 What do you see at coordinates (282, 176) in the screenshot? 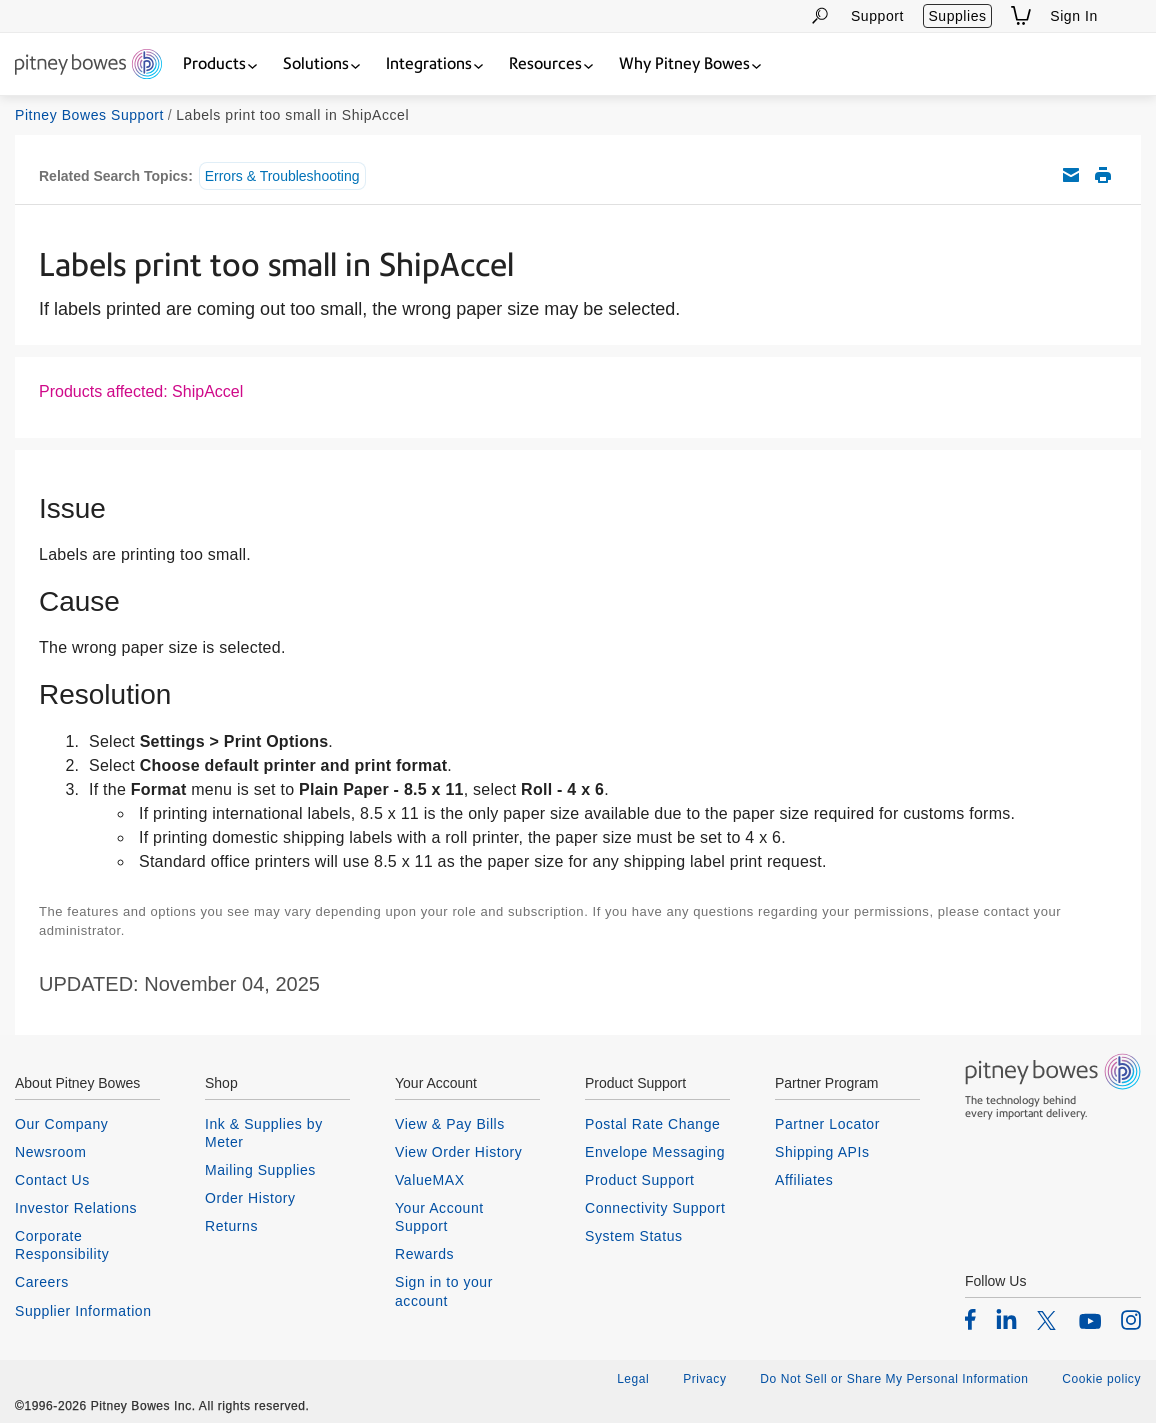
I see `Errors & Troubleshooting` at bounding box center [282, 176].